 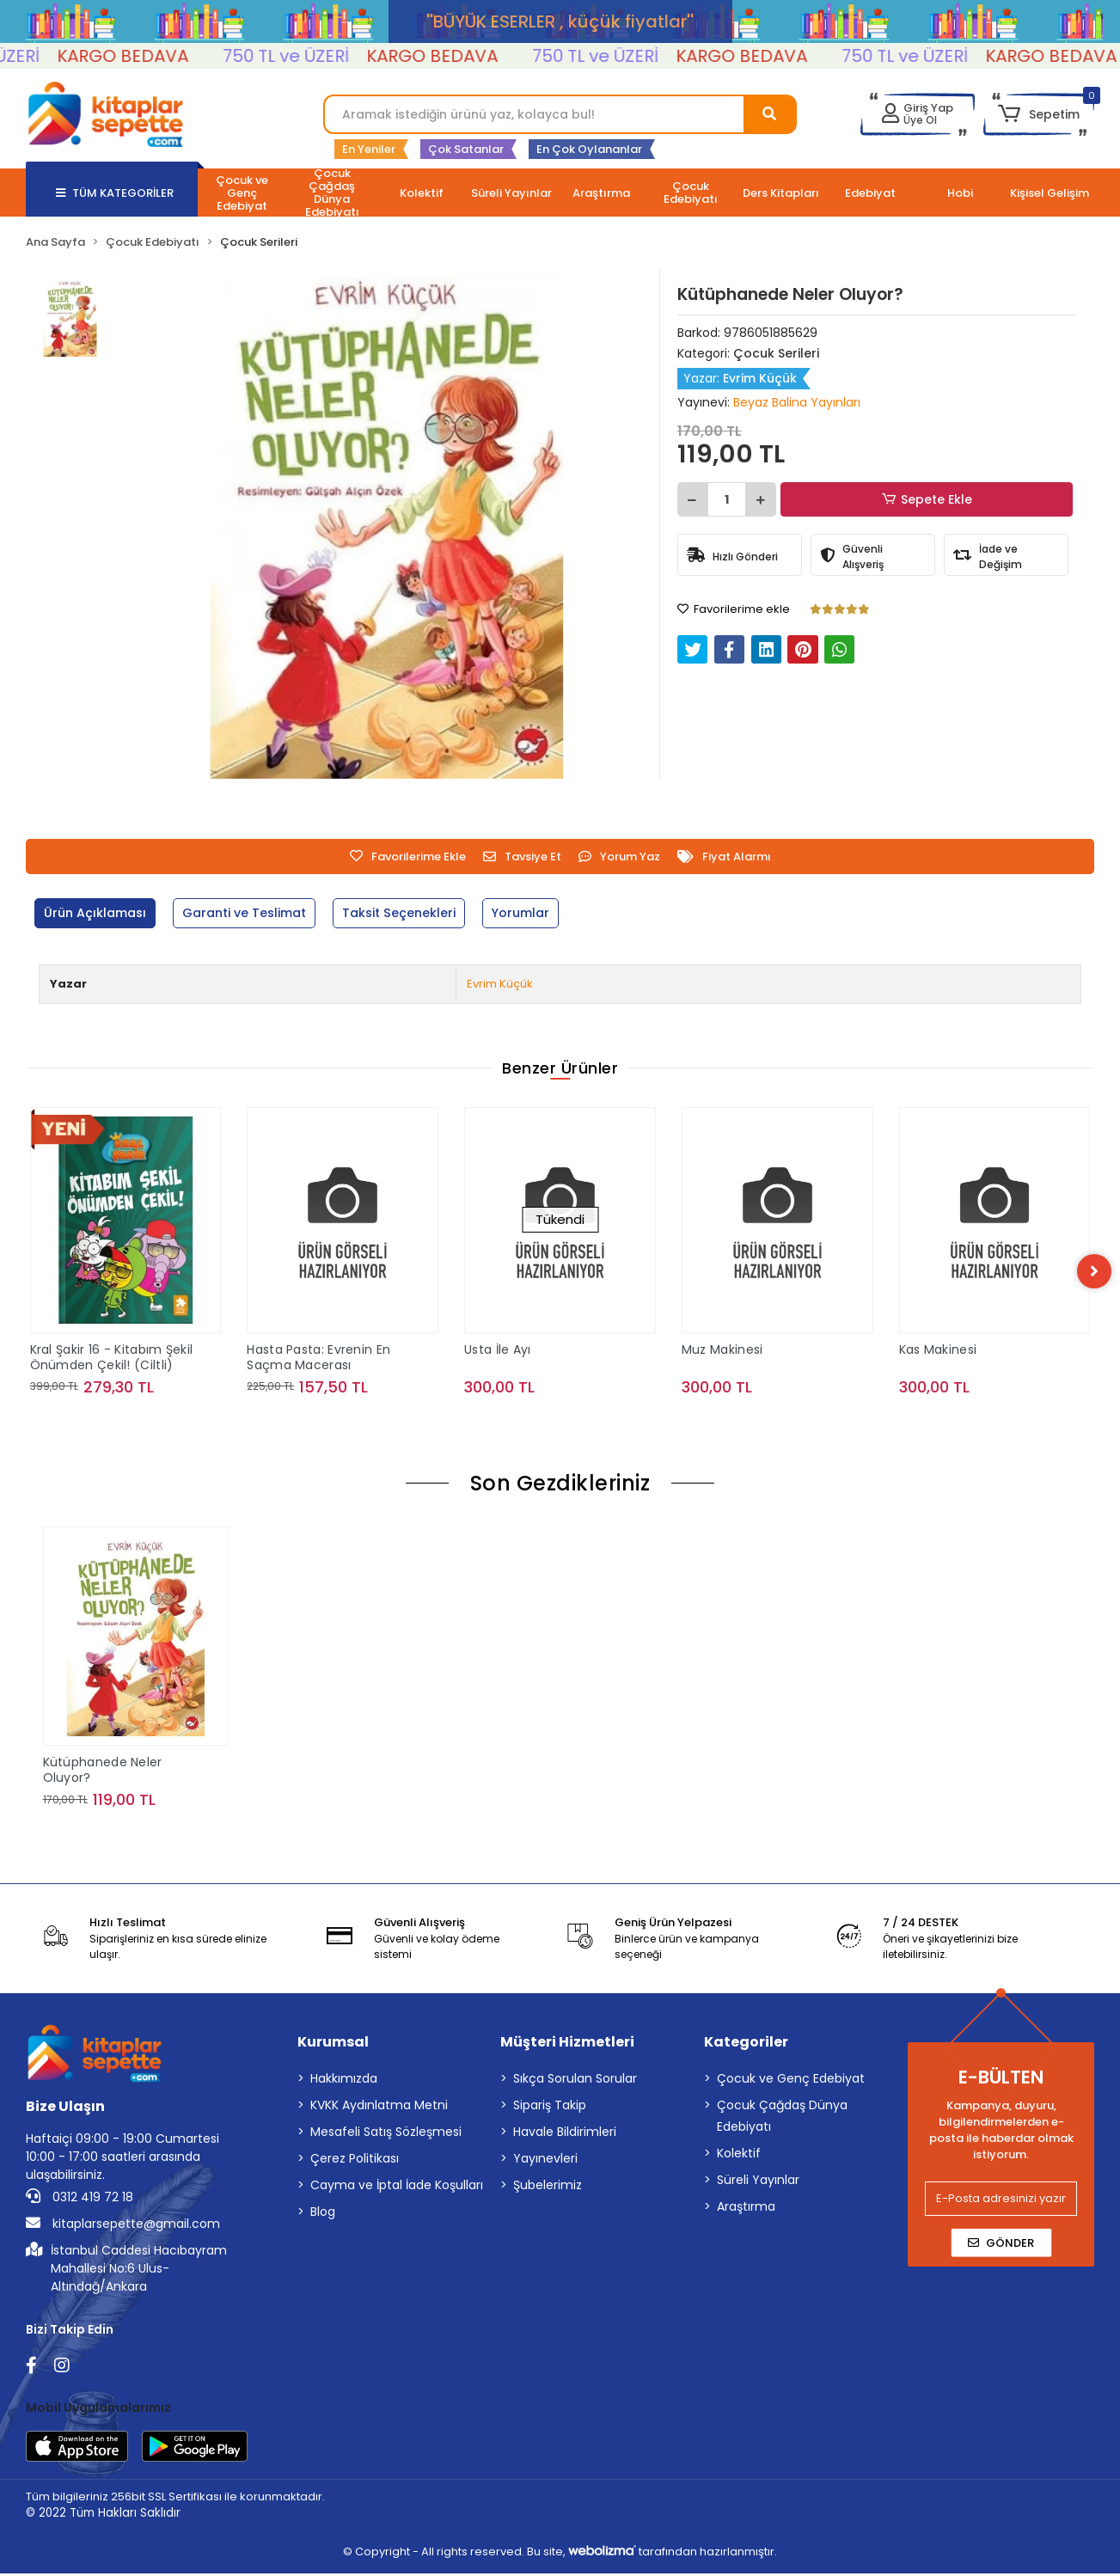 I want to click on 750 TL ve ÜZERİ, so click(x=314, y=56).